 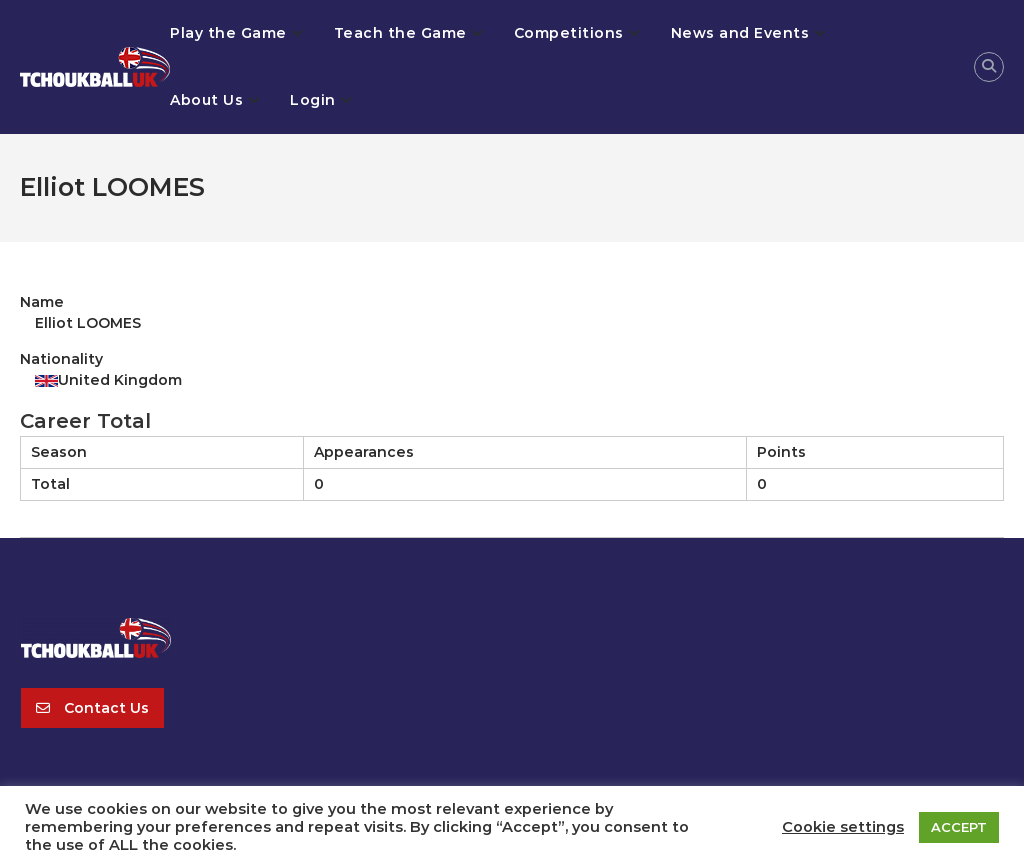 I want to click on News and Events, so click(x=740, y=33).